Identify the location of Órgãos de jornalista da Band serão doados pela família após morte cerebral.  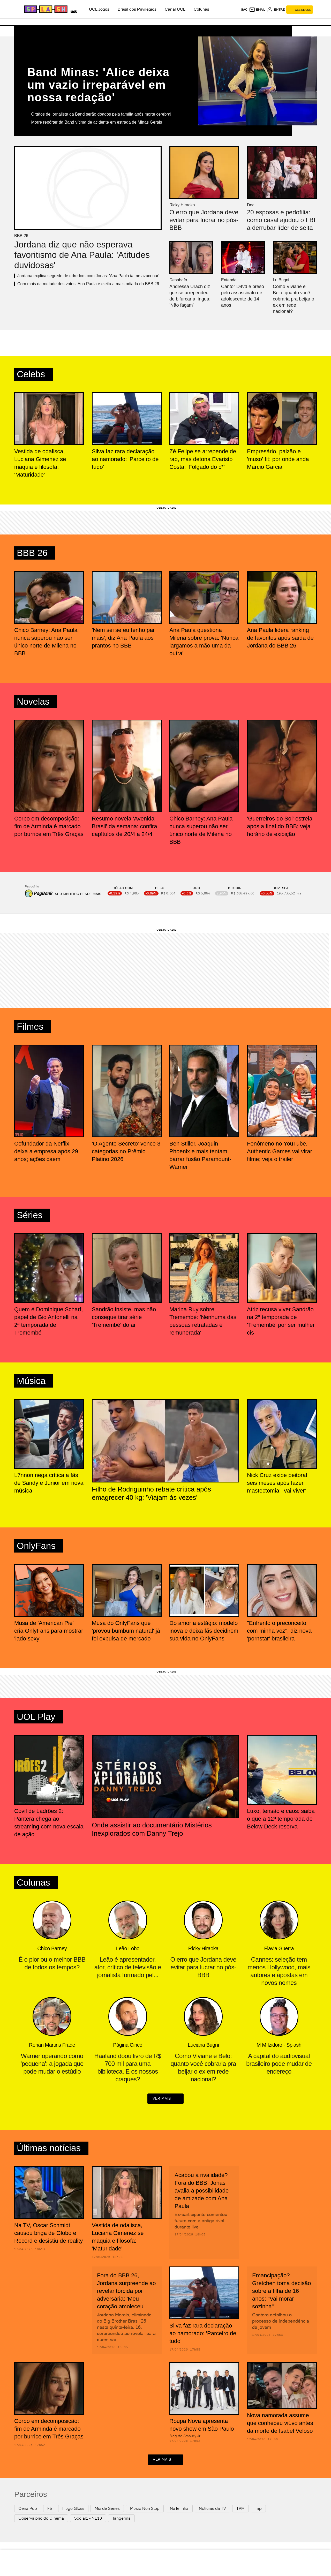
(101, 114).